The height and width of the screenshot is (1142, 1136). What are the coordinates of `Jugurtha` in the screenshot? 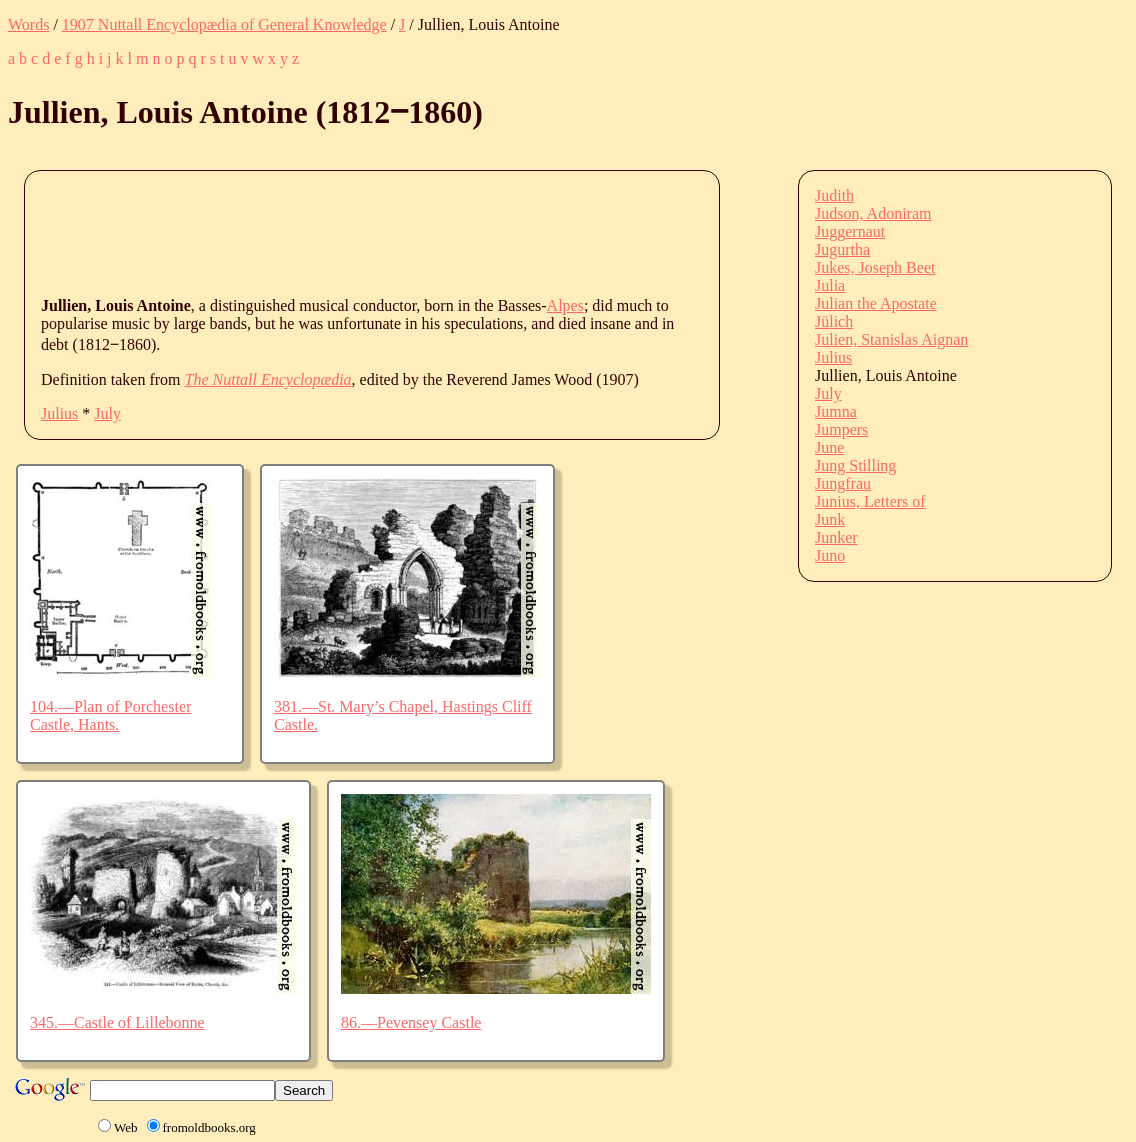 It's located at (842, 249).